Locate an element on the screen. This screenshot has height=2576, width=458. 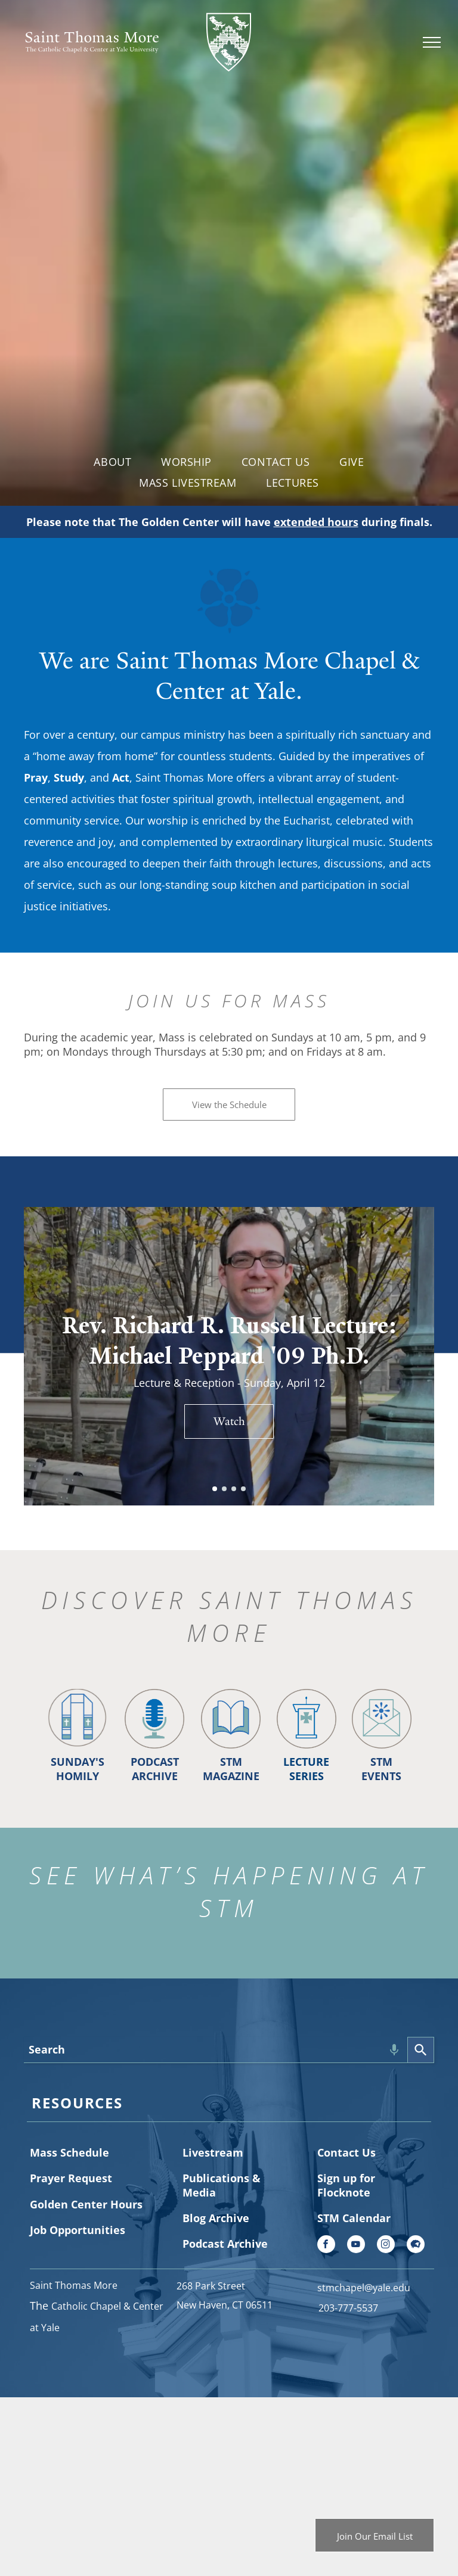
Contact Us is located at coordinates (346, 2152).